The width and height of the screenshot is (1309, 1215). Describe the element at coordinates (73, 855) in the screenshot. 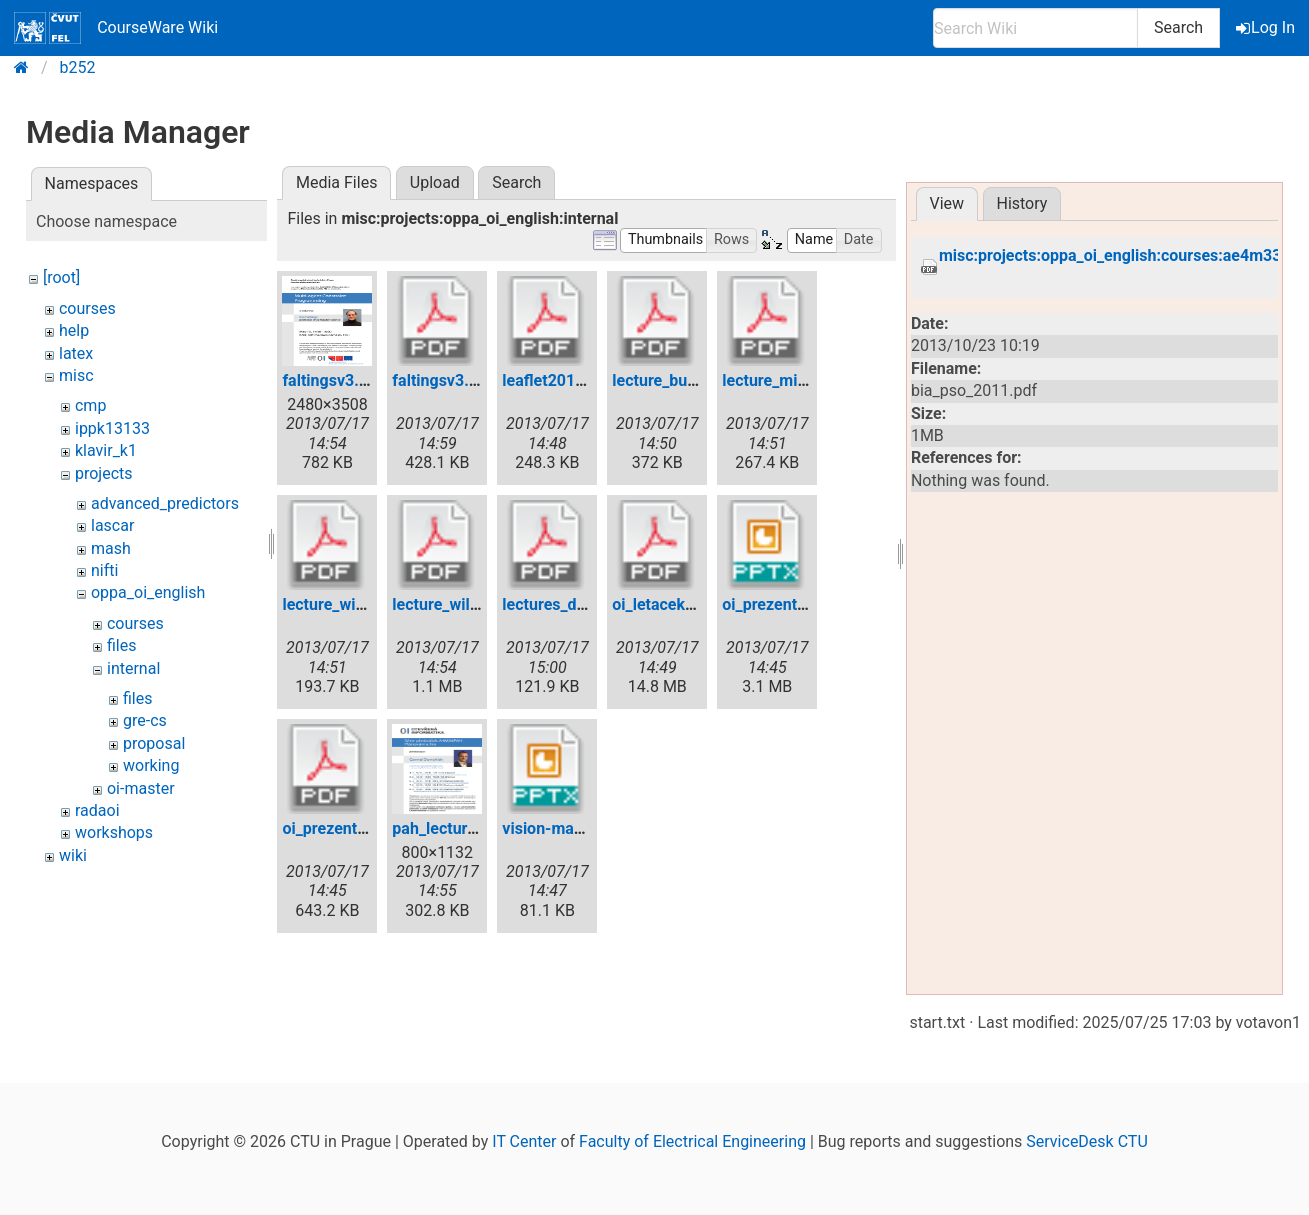

I see `wiki` at that location.